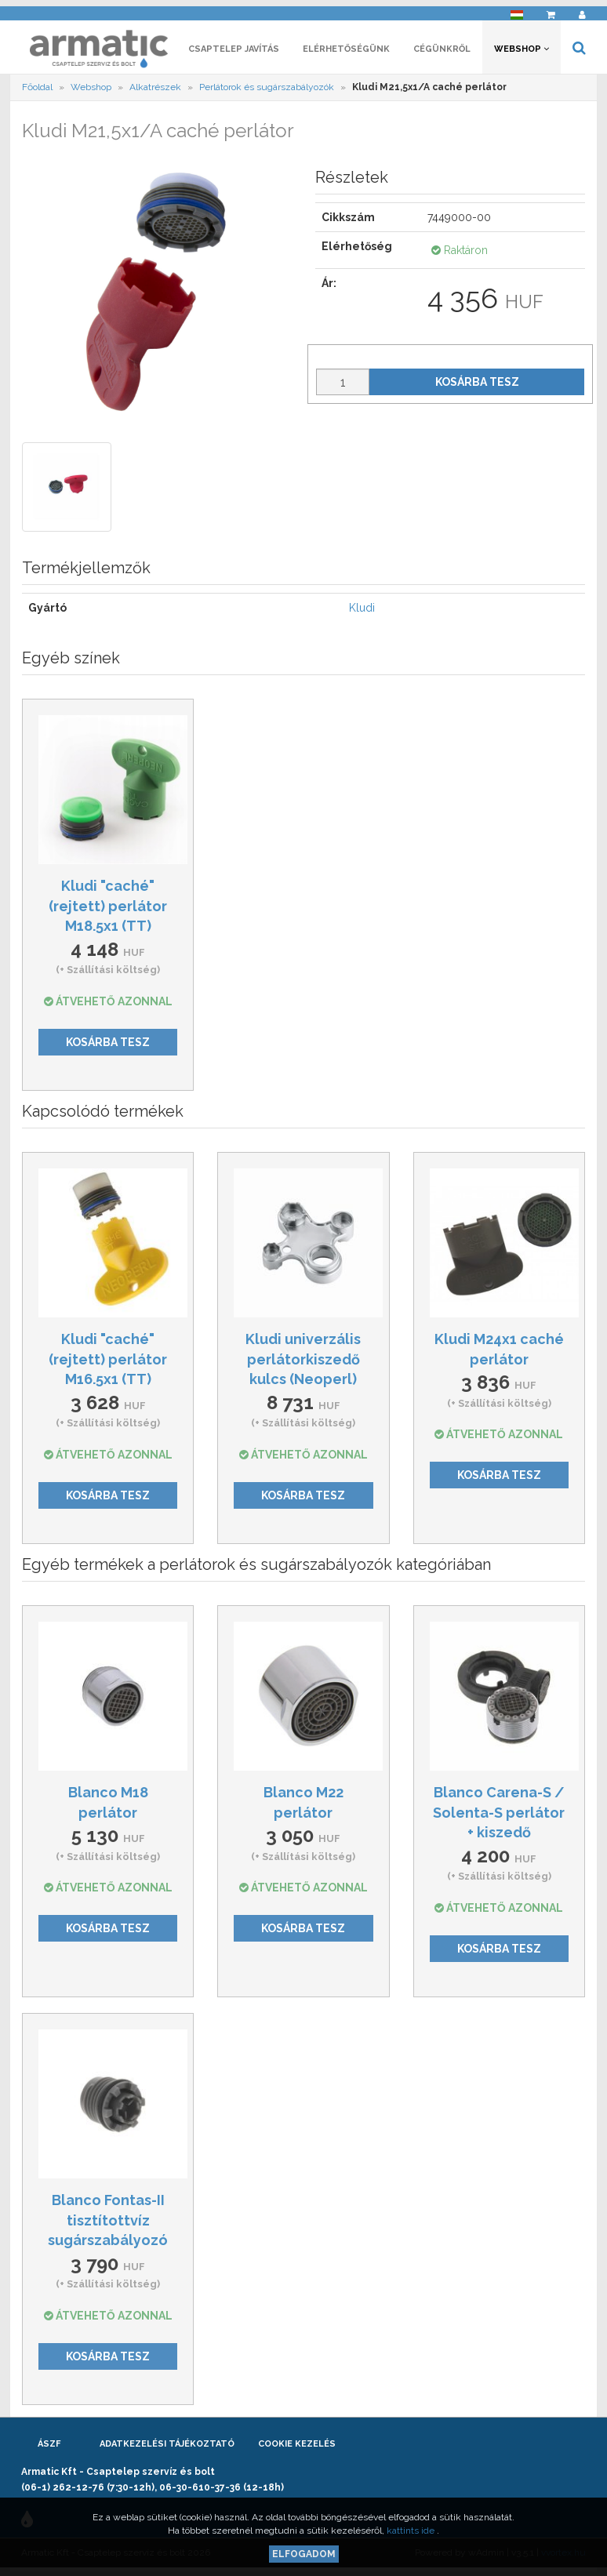  I want to click on kattints ide, so click(412, 2530).